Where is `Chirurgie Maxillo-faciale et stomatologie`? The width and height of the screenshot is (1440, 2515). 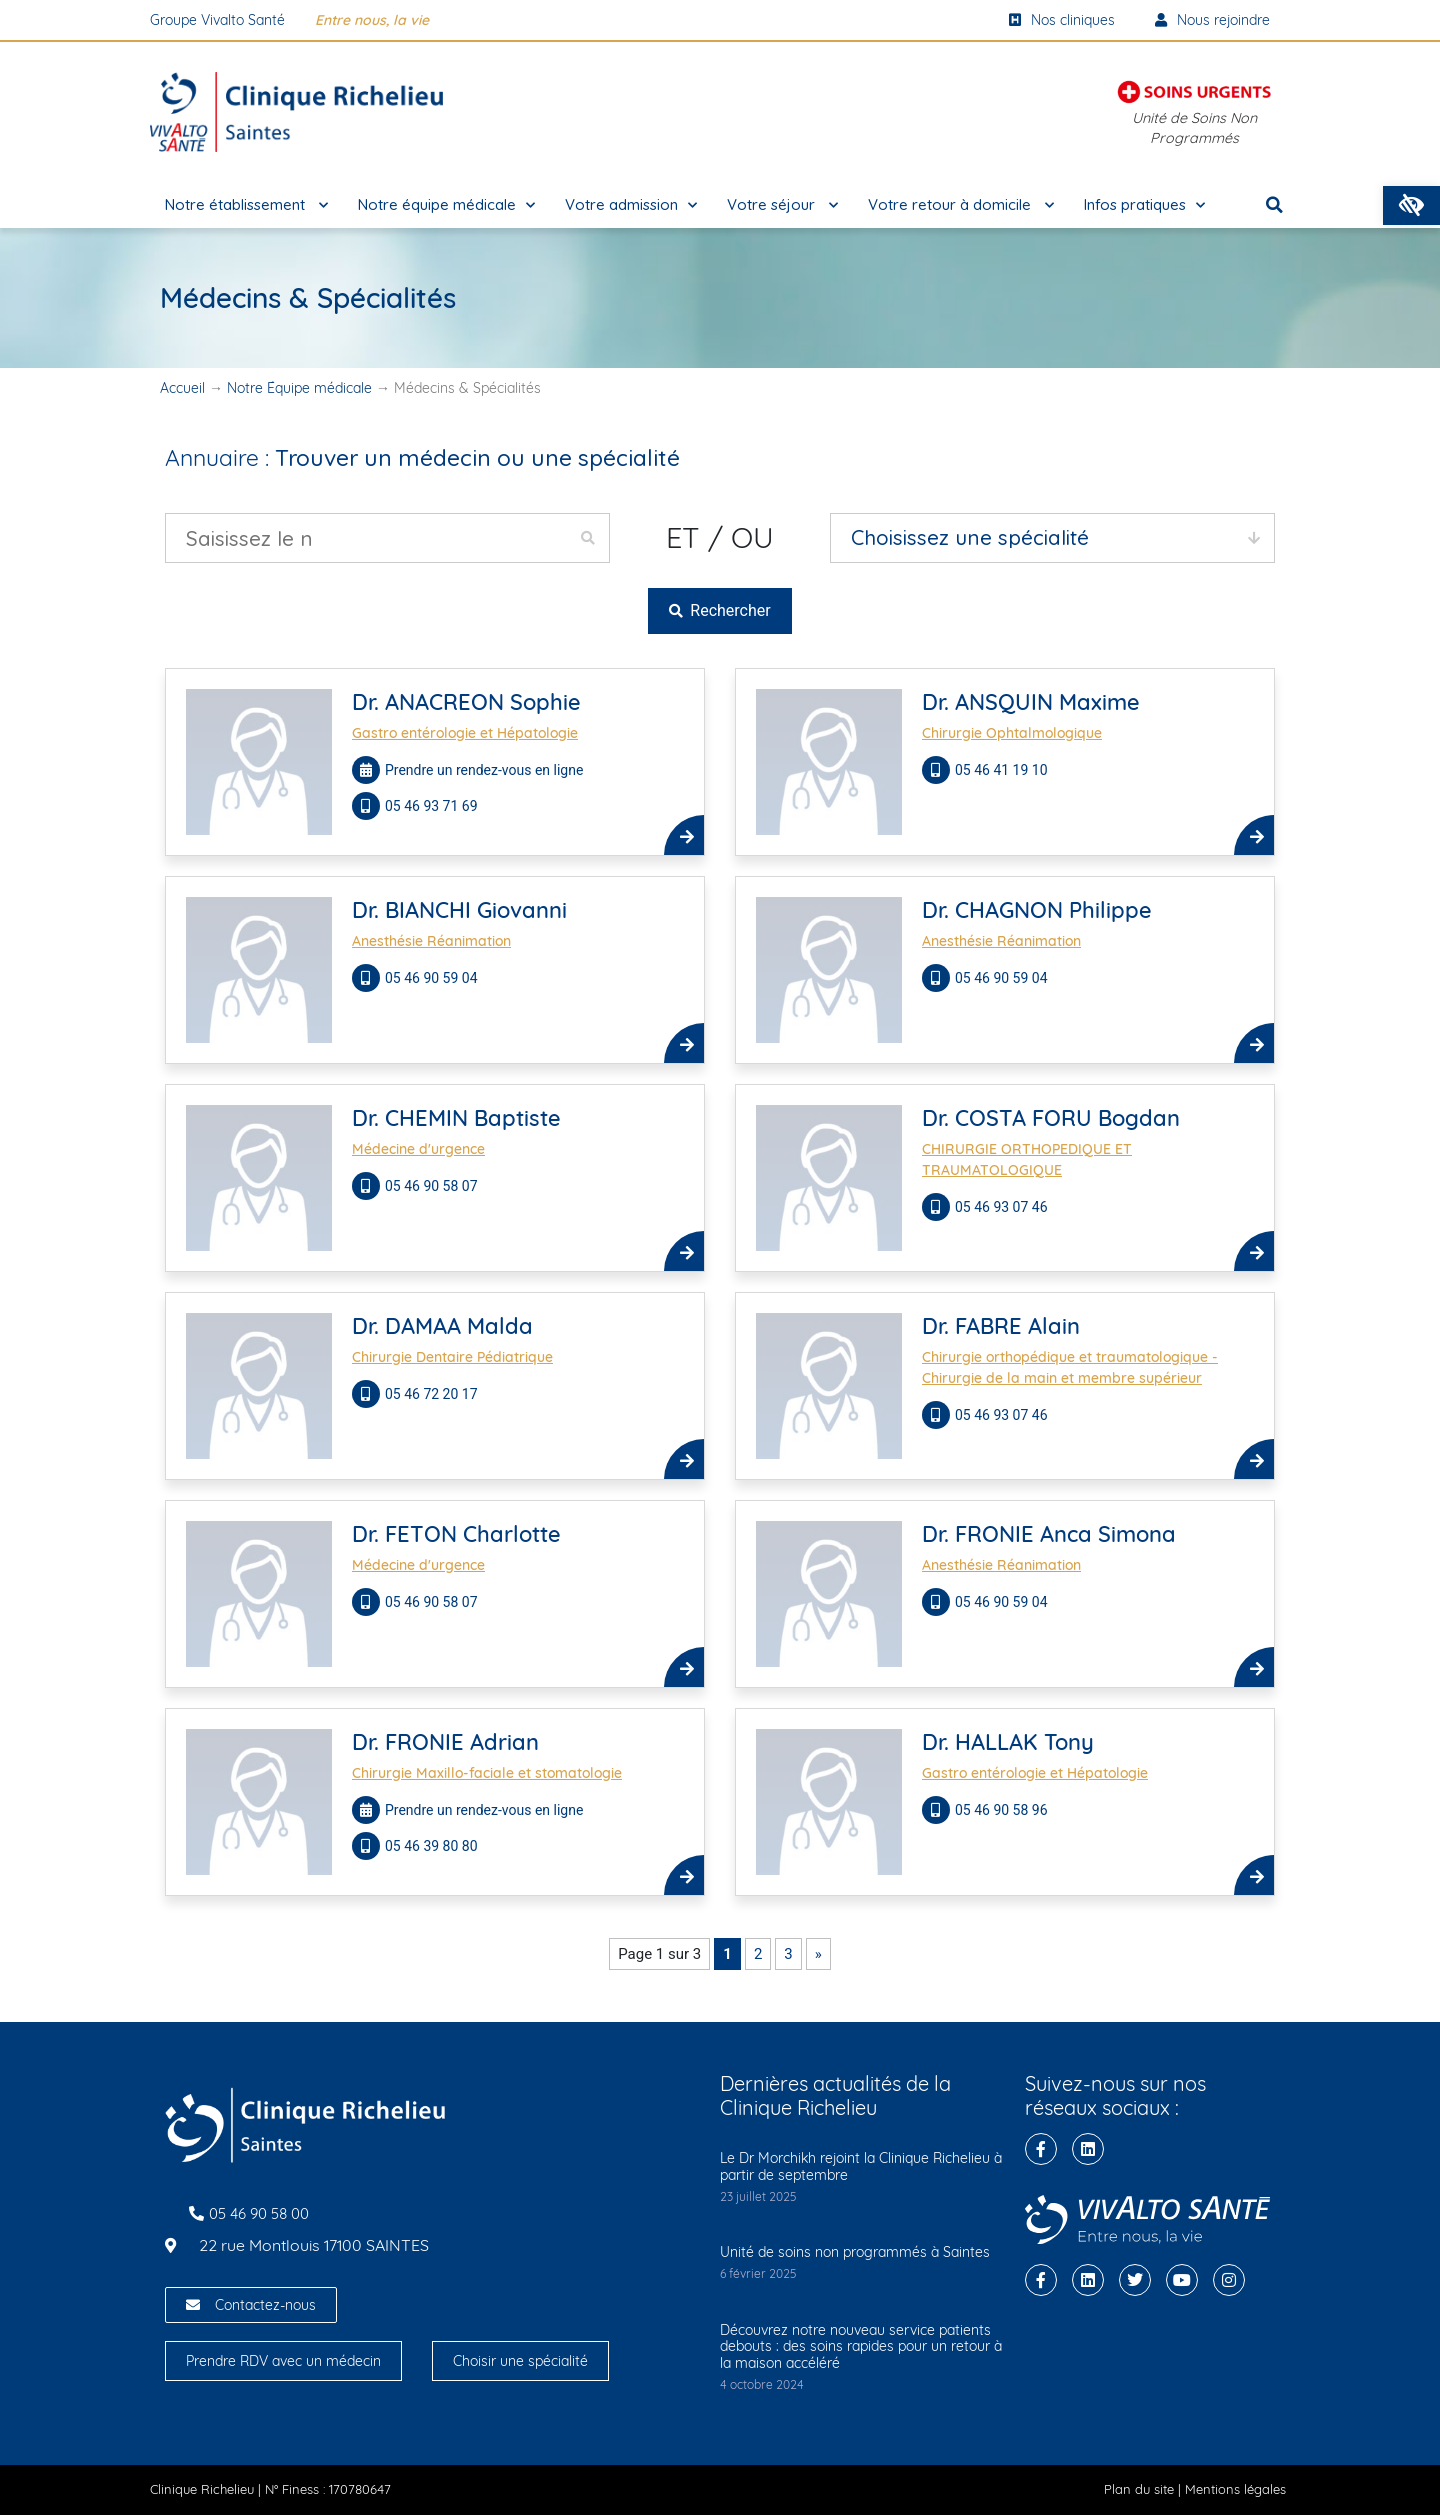
Chirurgie Maxillo-faciale et stomatologie is located at coordinates (487, 1773).